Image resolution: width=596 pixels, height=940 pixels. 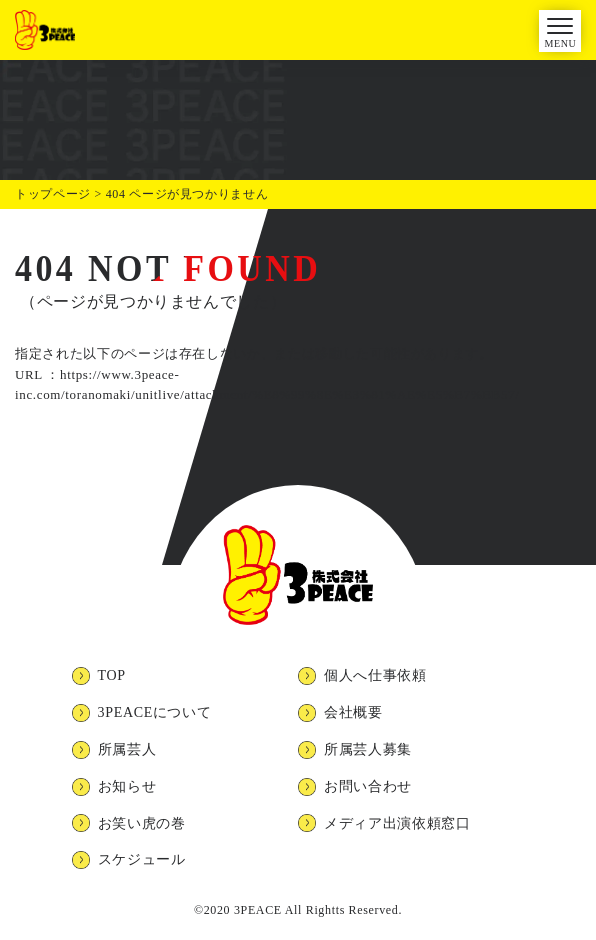 I want to click on 所属芸人募集, so click(x=368, y=749).